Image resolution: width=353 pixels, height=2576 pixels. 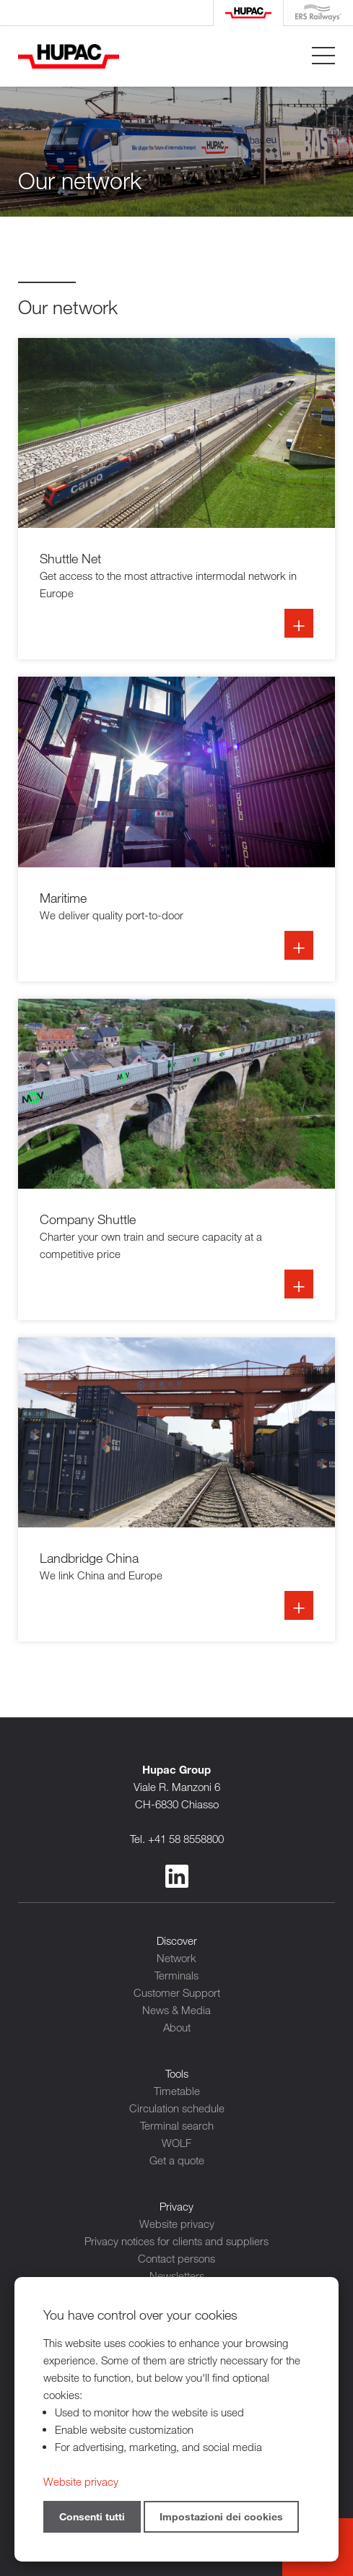 I want to click on Customer Support, so click(x=177, y=1992).